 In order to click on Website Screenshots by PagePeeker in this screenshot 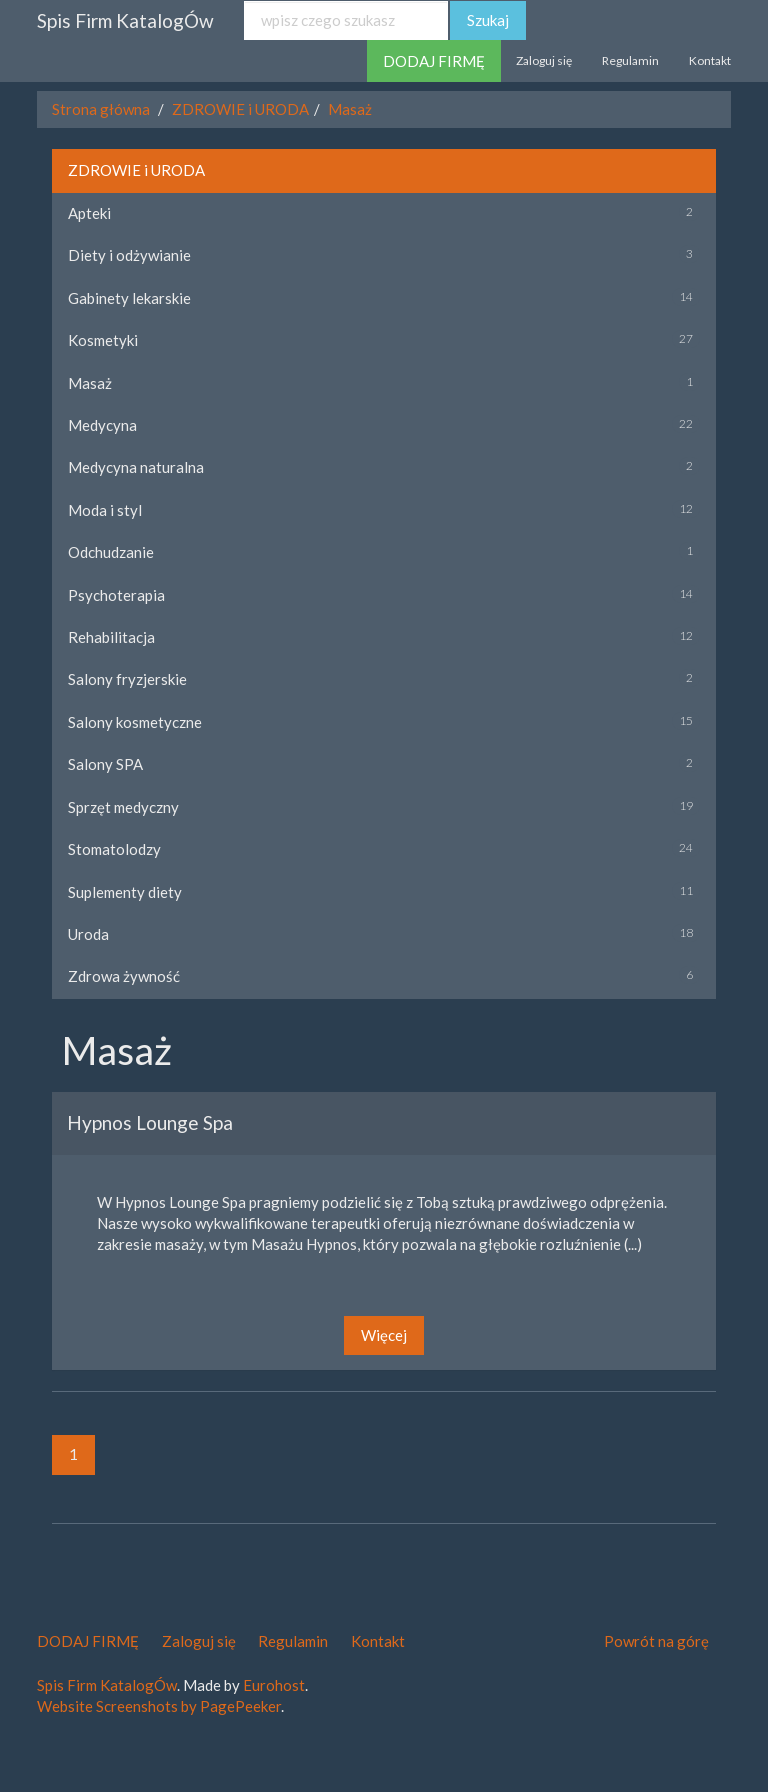, I will do `click(159, 1706)`.